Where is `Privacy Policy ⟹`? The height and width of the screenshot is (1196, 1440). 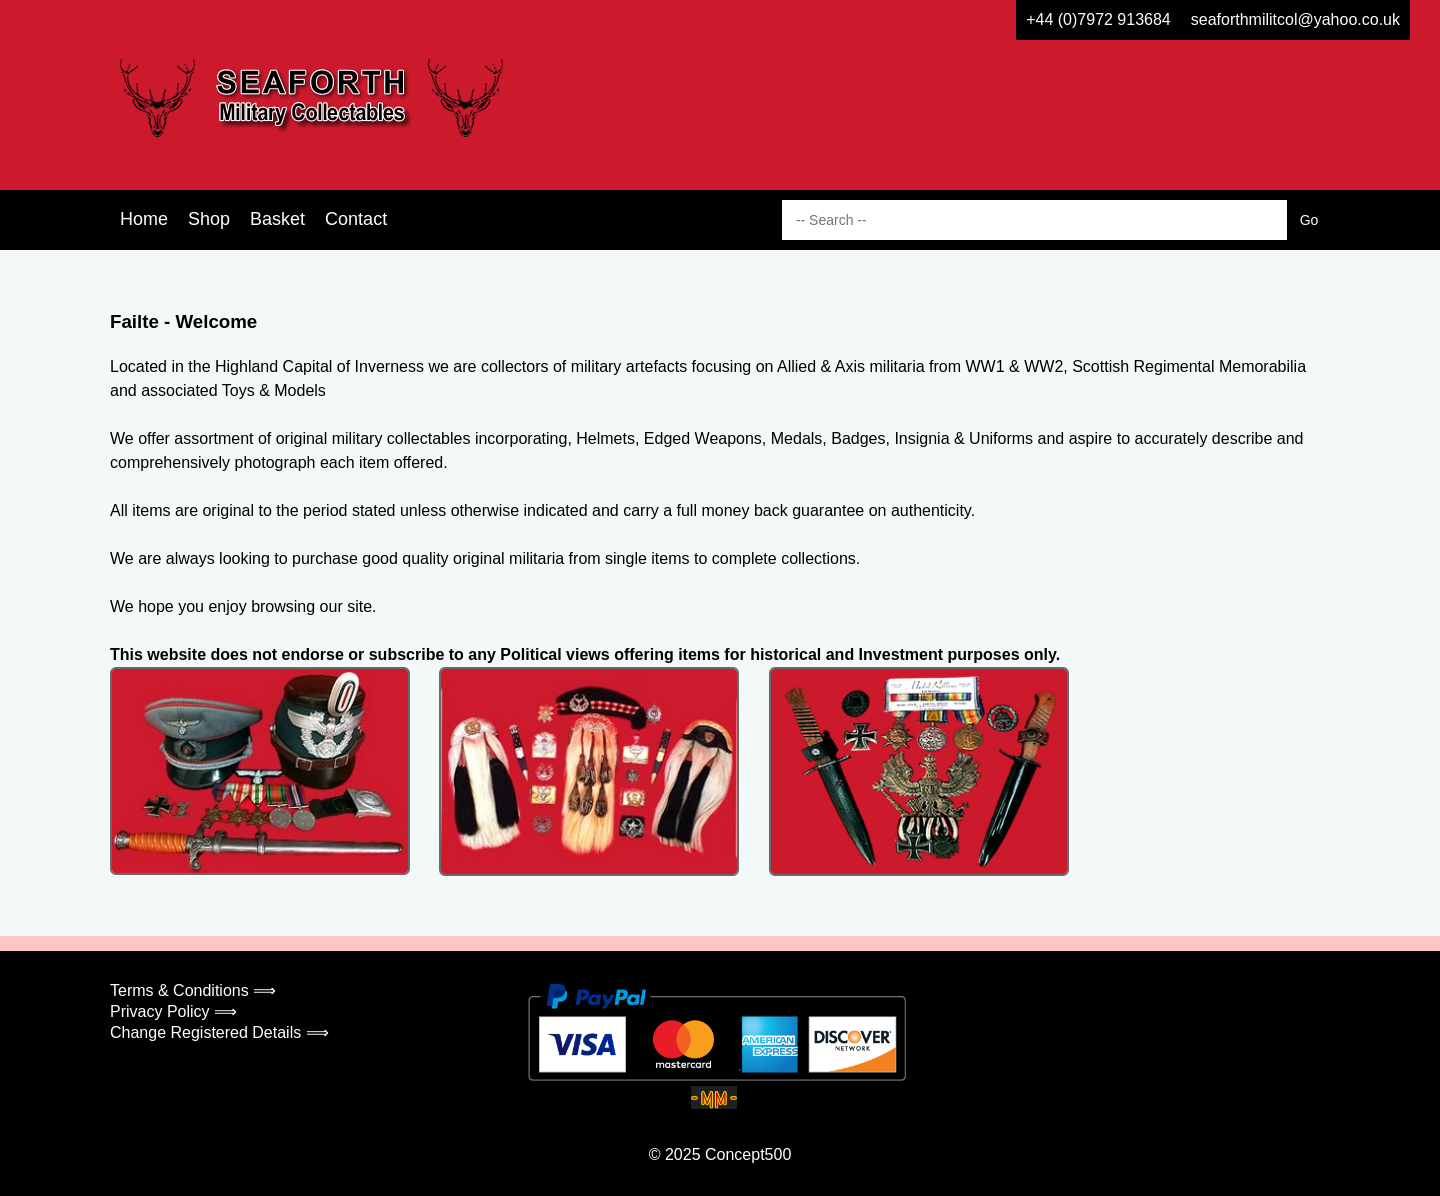 Privacy Policy ⟹ is located at coordinates (173, 1011).